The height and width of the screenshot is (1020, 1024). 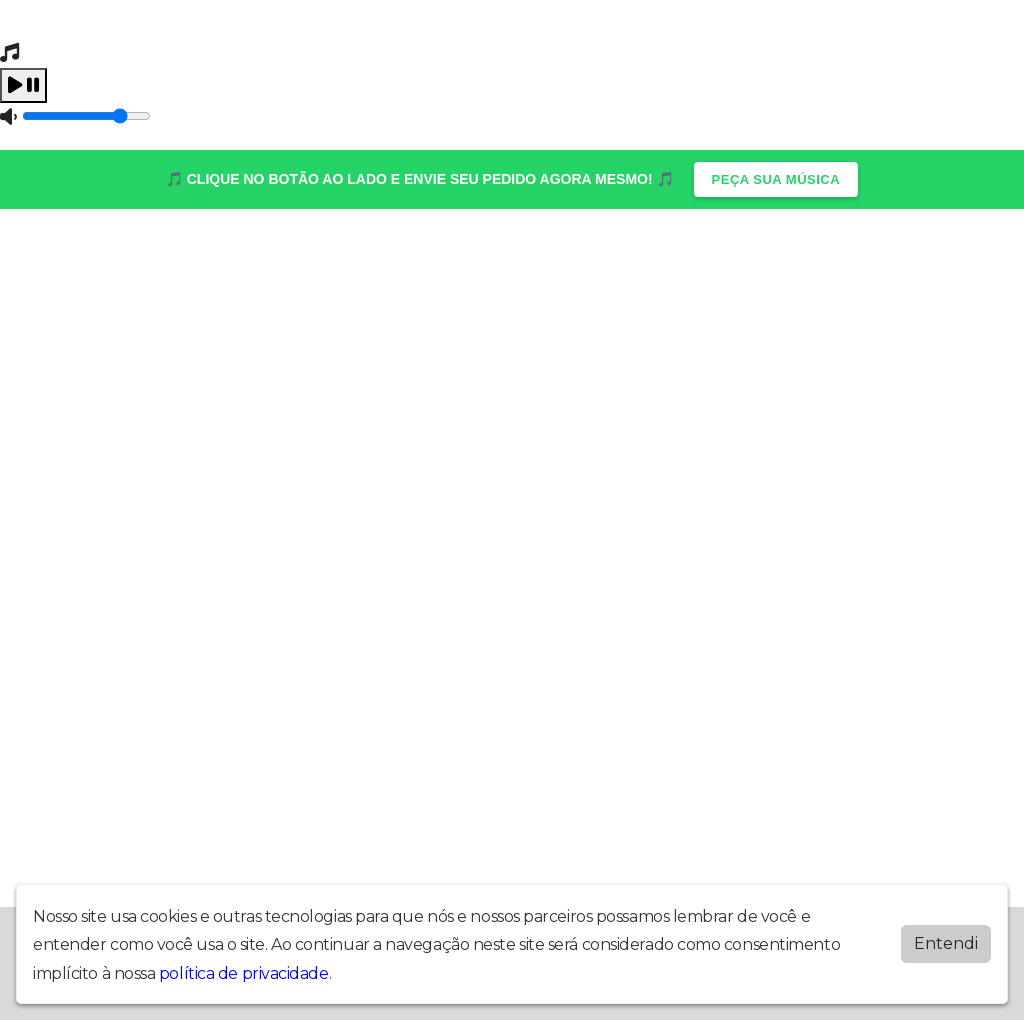 What do you see at coordinates (190, 254) in the screenshot?
I see `Contato` at bounding box center [190, 254].